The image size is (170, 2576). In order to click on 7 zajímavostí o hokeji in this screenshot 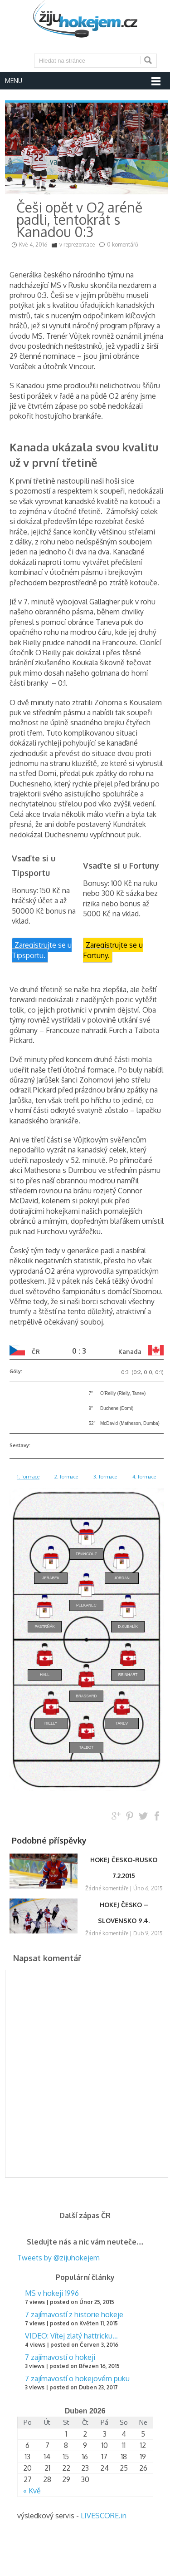, I will do `click(60, 2357)`.